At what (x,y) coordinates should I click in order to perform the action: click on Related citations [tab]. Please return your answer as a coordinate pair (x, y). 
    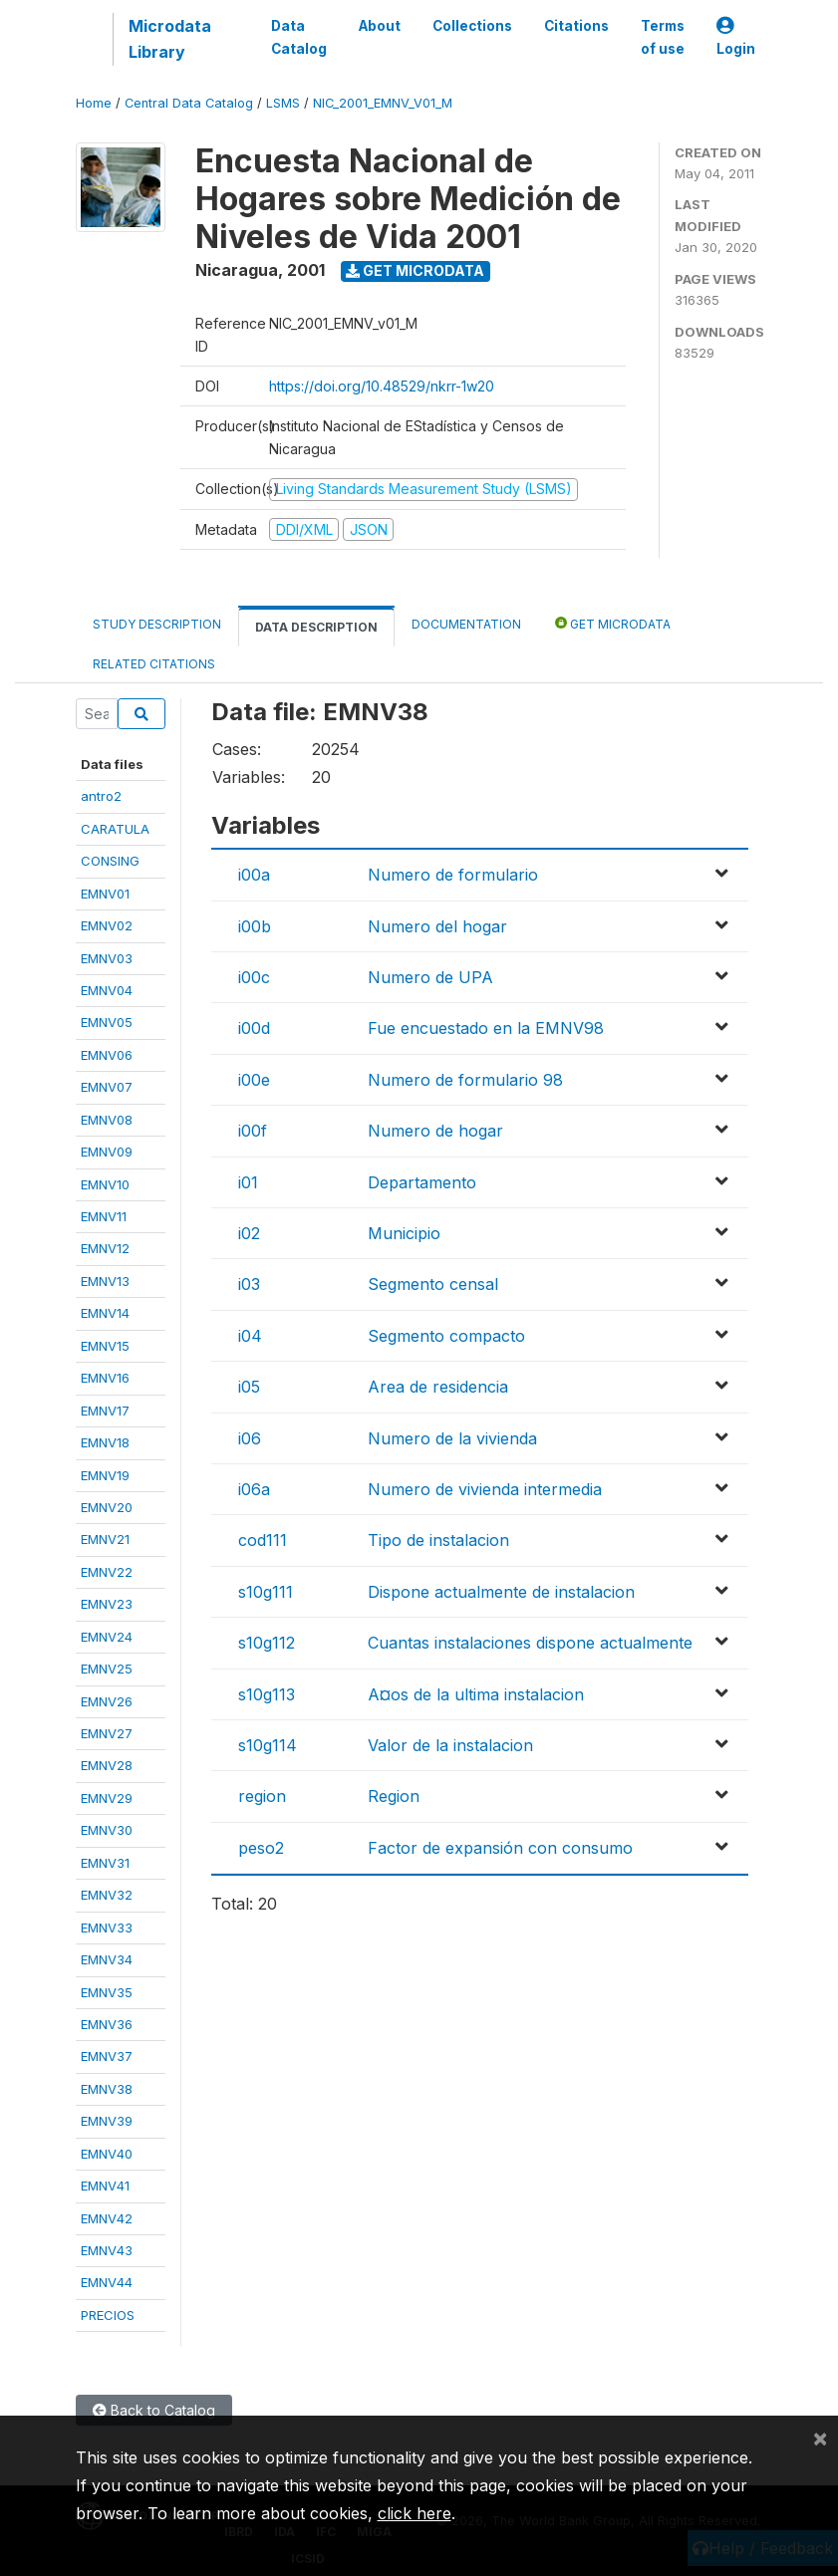
    Looking at the image, I should click on (154, 663).